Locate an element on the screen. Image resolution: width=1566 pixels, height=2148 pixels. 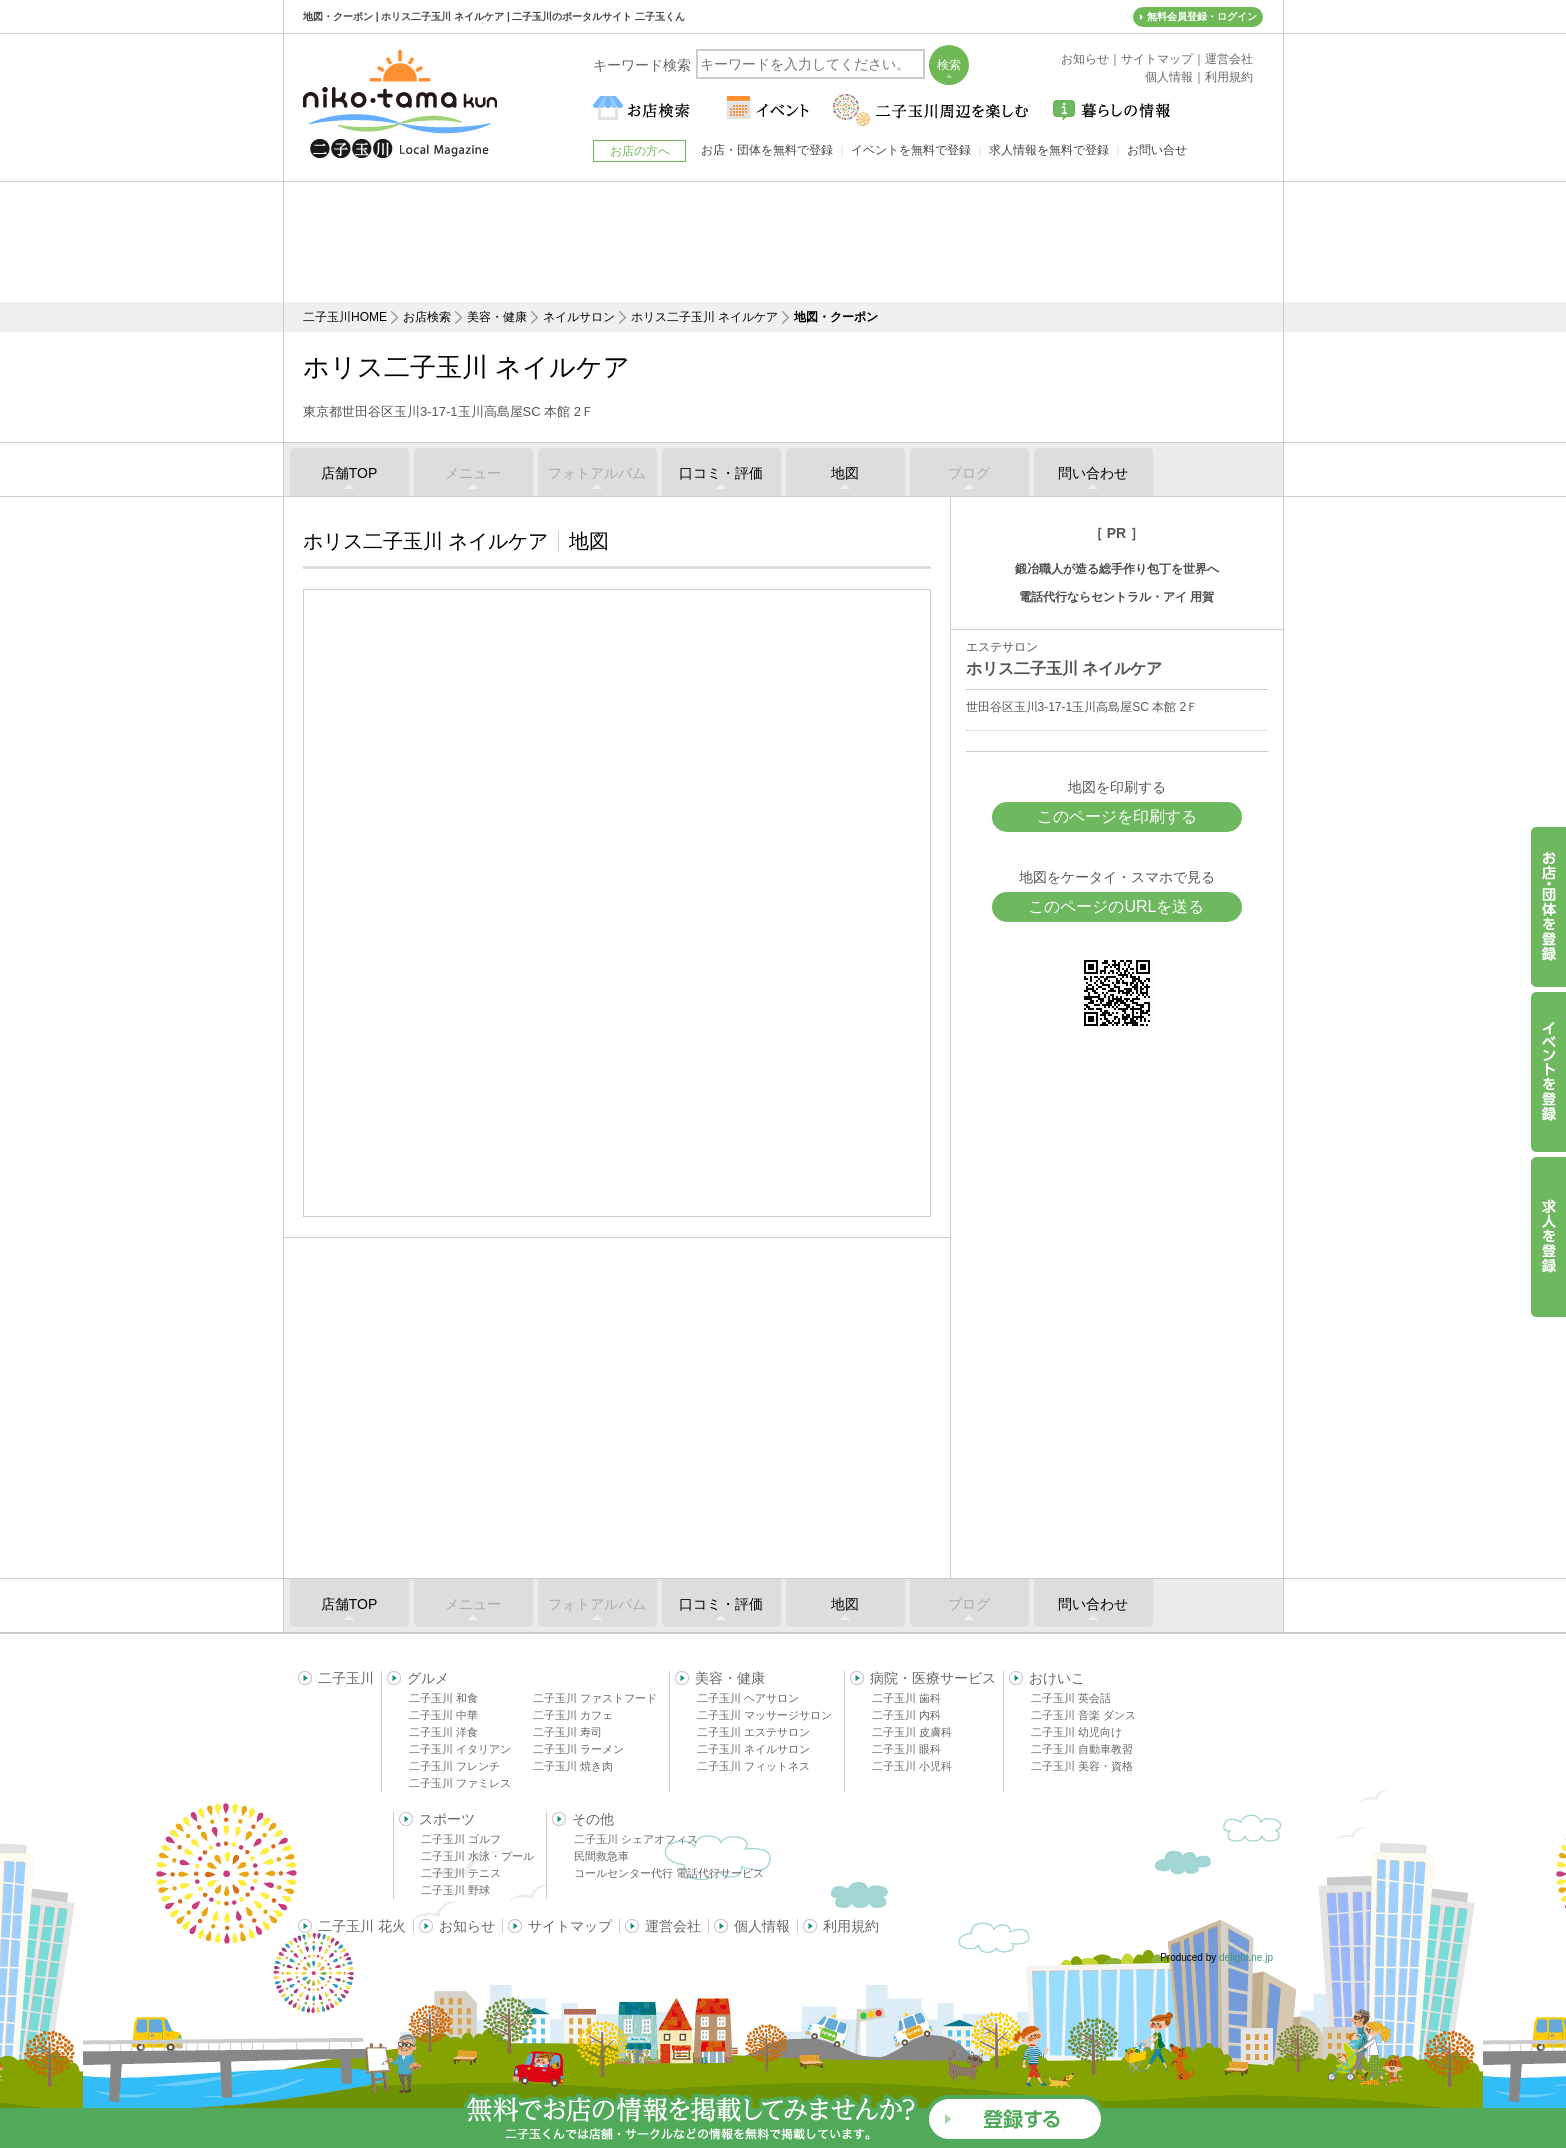
電話代行ならセントラル・アイ 用賀 is located at coordinates (1116, 597).